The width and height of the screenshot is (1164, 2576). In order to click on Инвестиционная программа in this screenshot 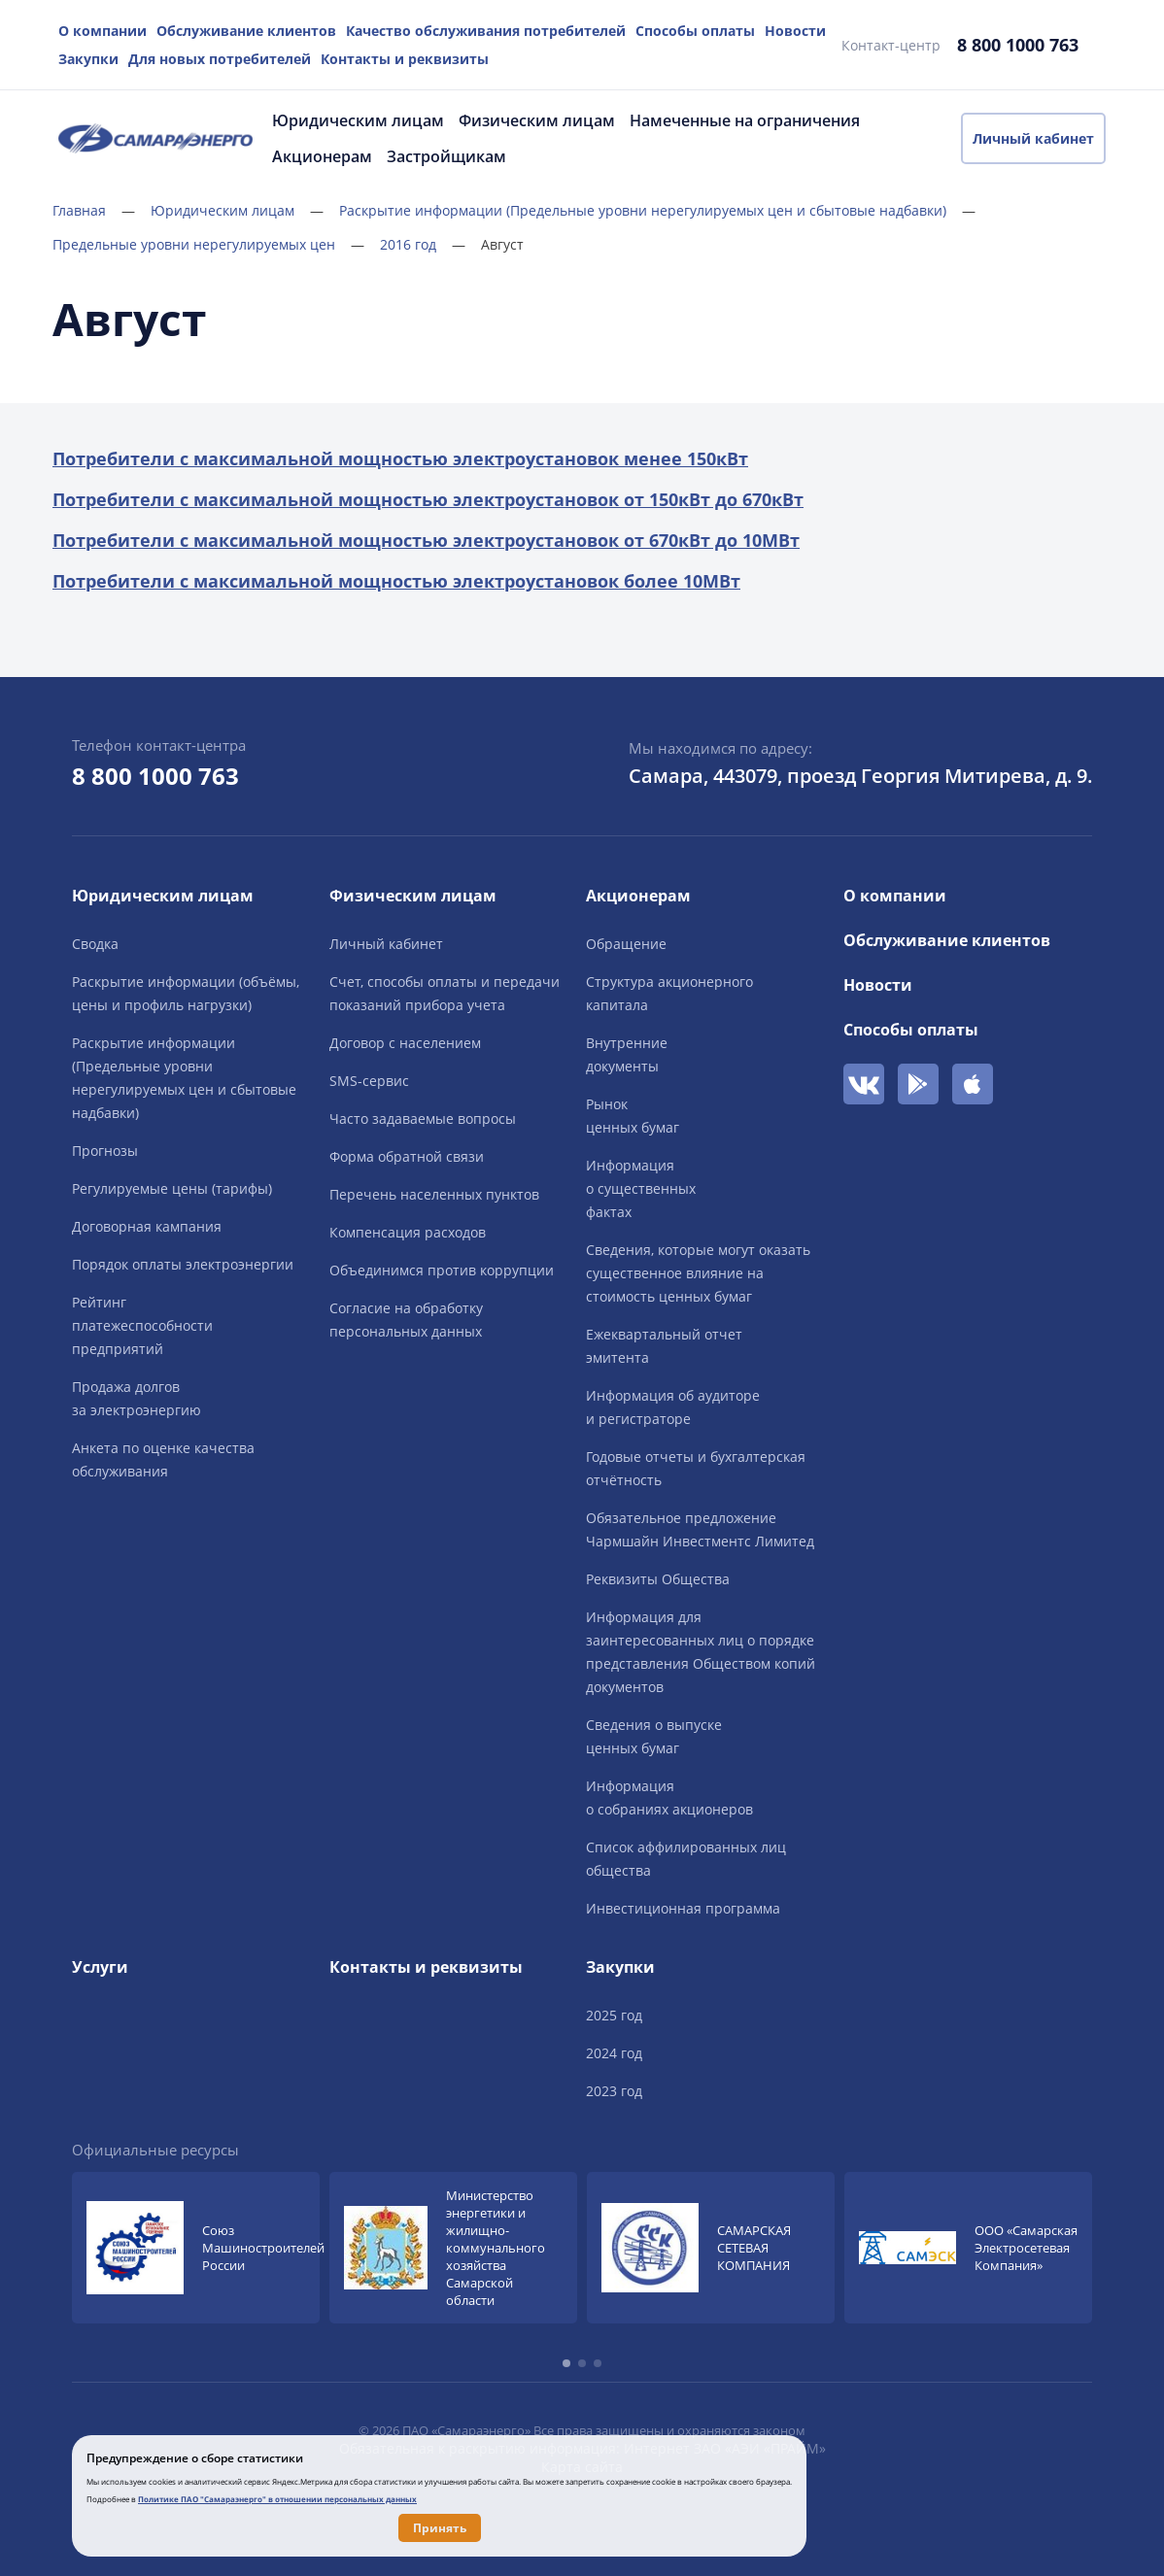, I will do `click(683, 1908)`.